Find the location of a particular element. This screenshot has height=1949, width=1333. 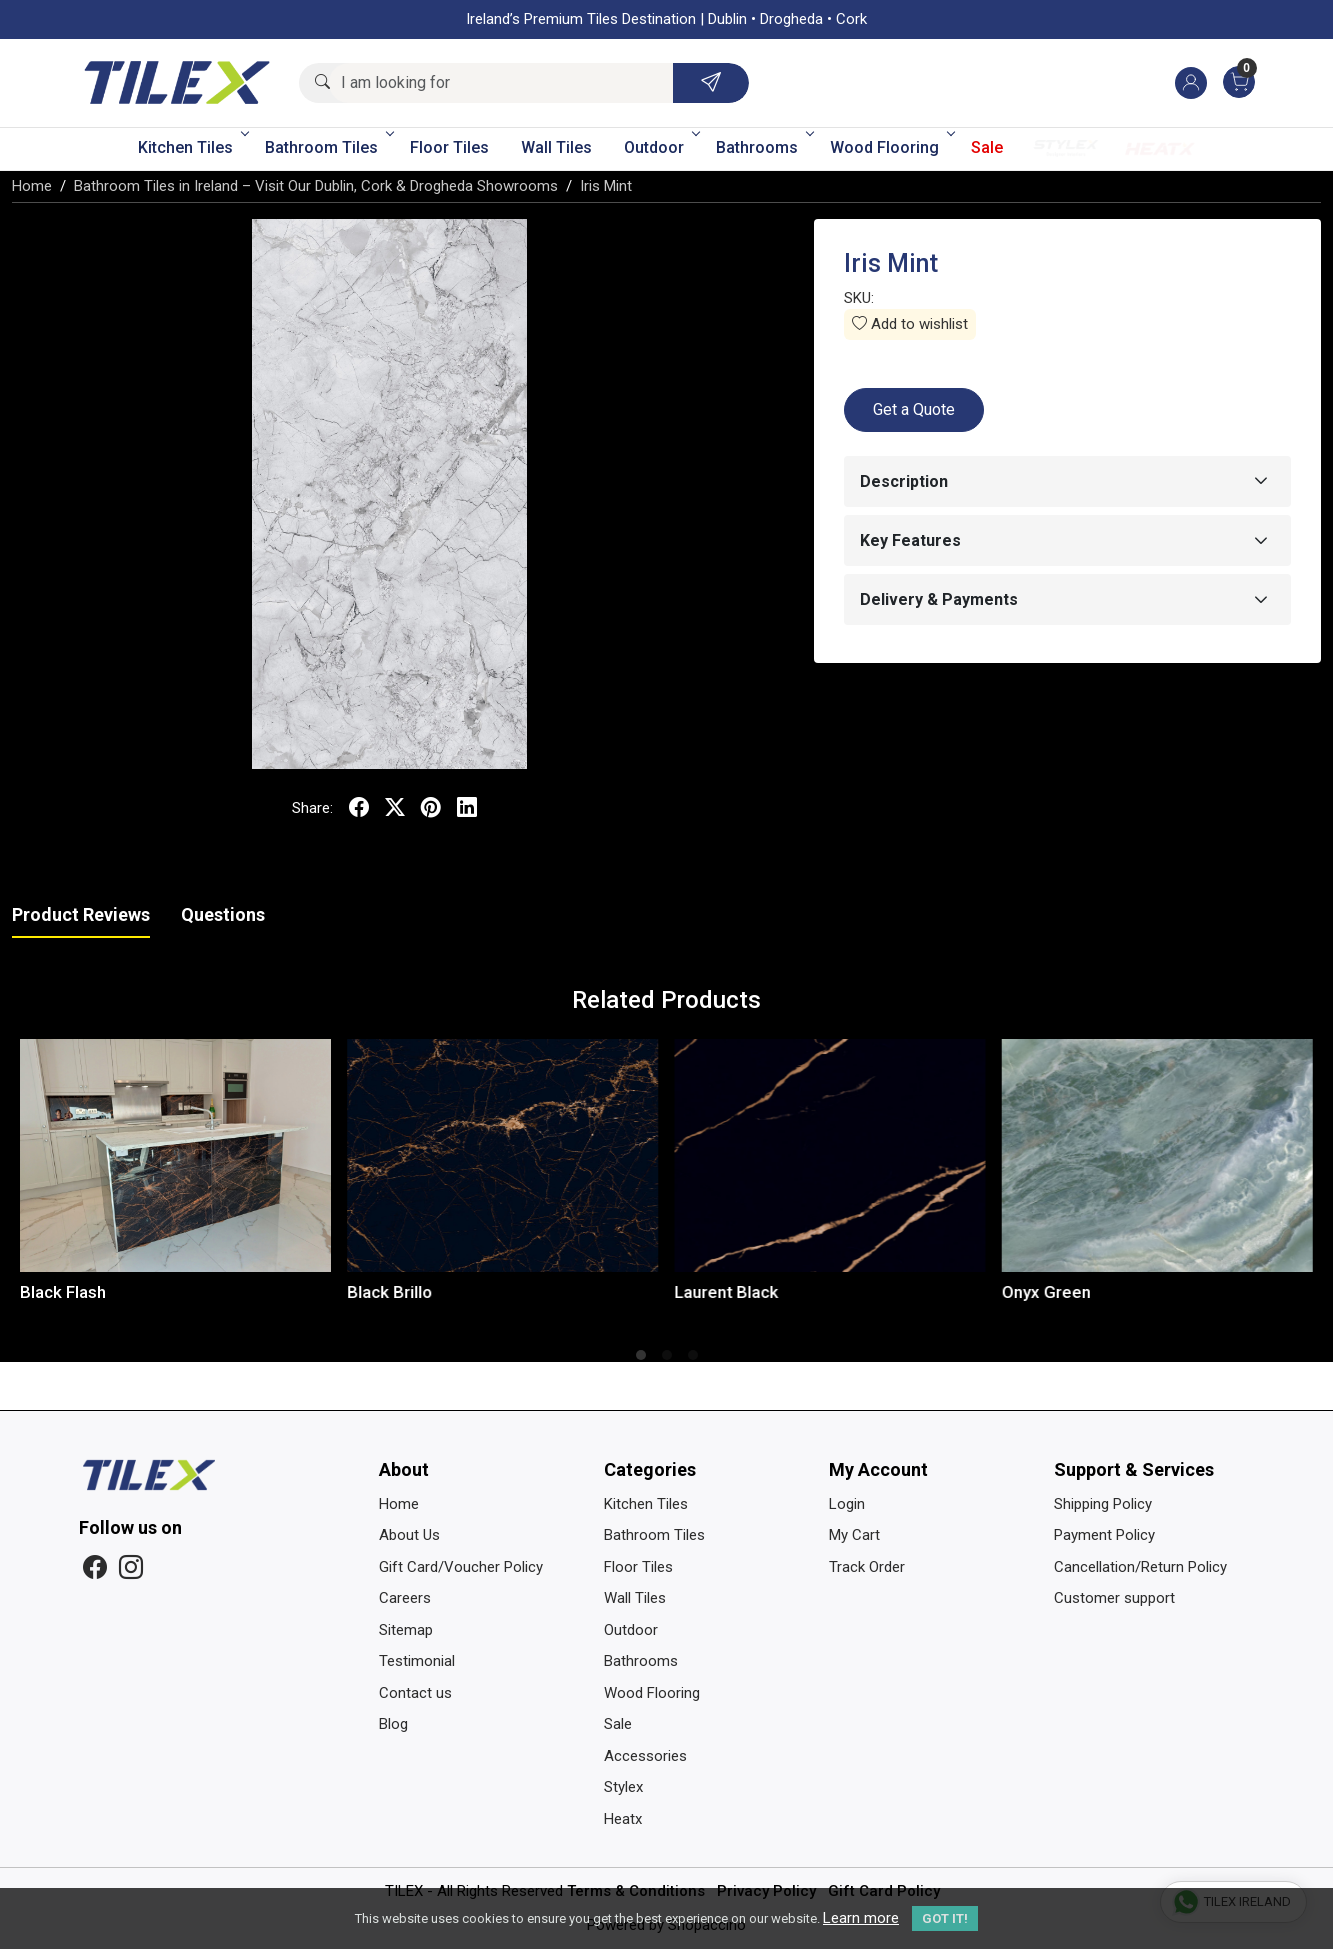

Product Reviews [tab] is located at coordinates (81, 914).